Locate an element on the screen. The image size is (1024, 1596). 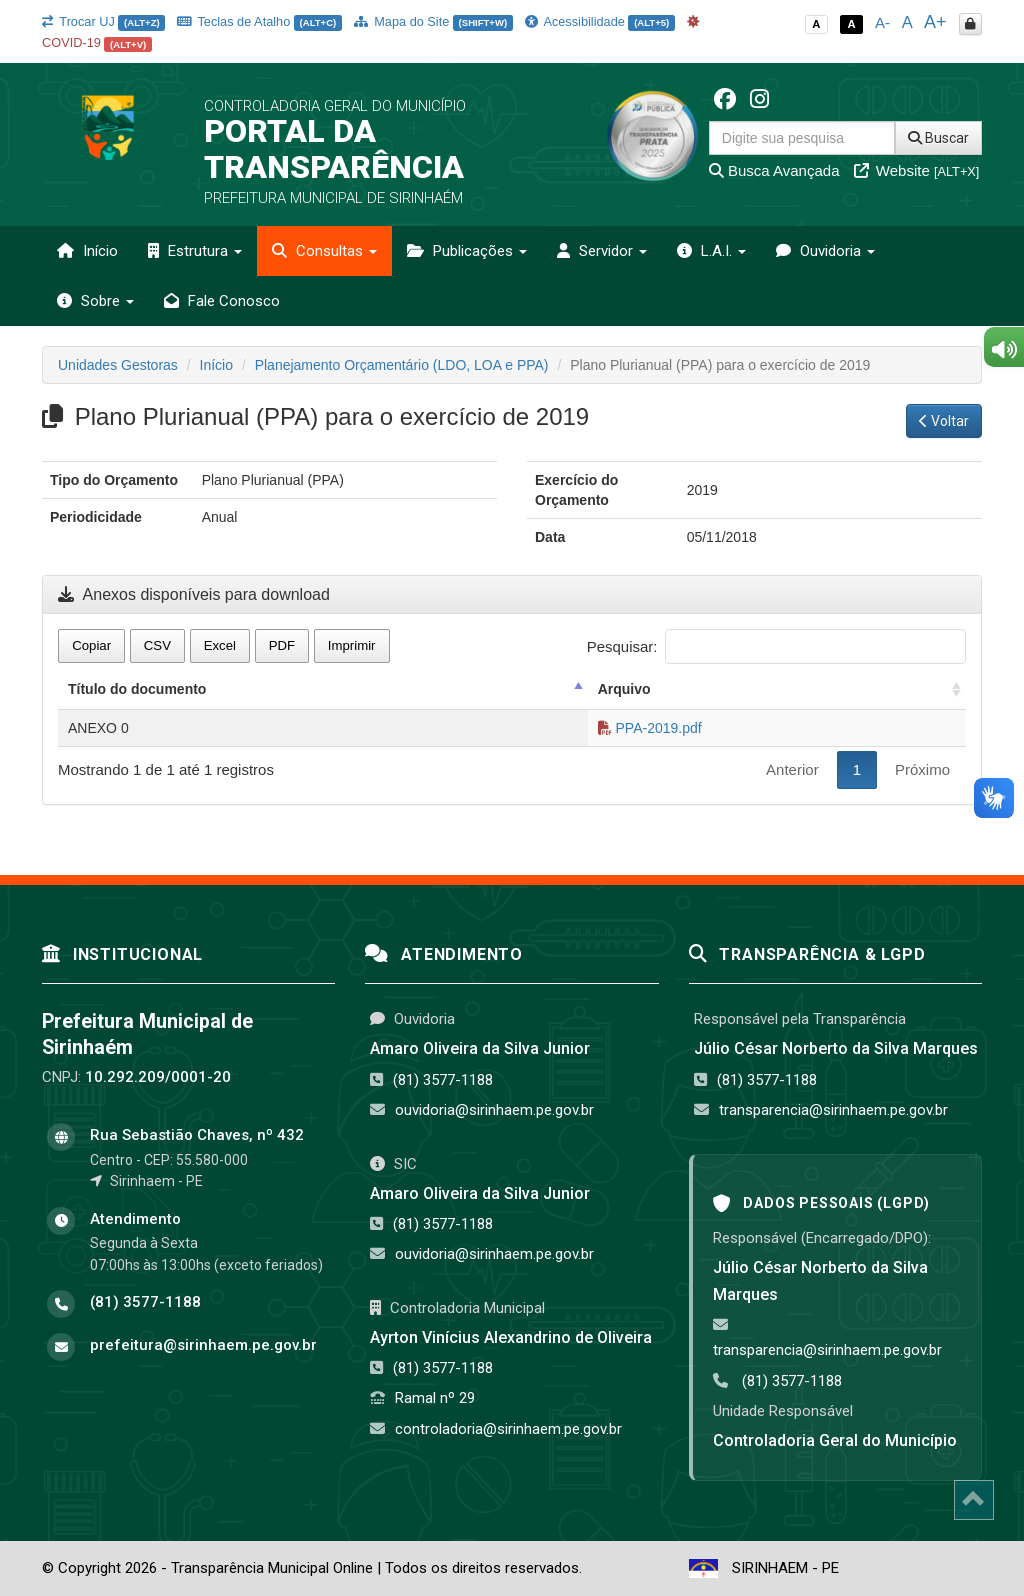
Trocar UJ is located at coordinates (103, 21).